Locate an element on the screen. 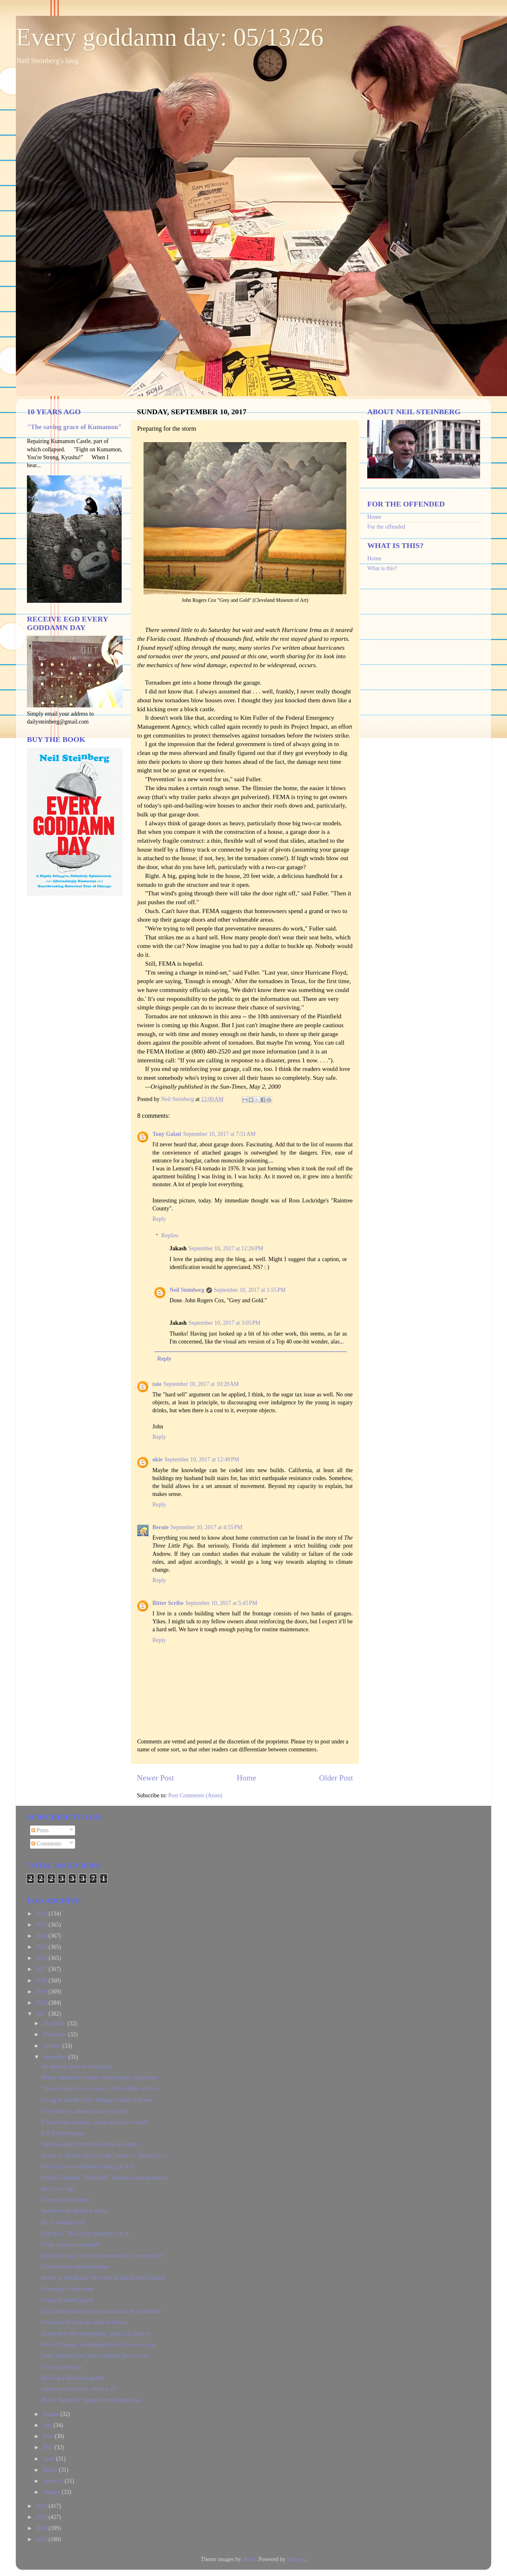 The width and height of the screenshot is (507, 2576). How I got that bowling ball is located at coordinates (72, 2378).